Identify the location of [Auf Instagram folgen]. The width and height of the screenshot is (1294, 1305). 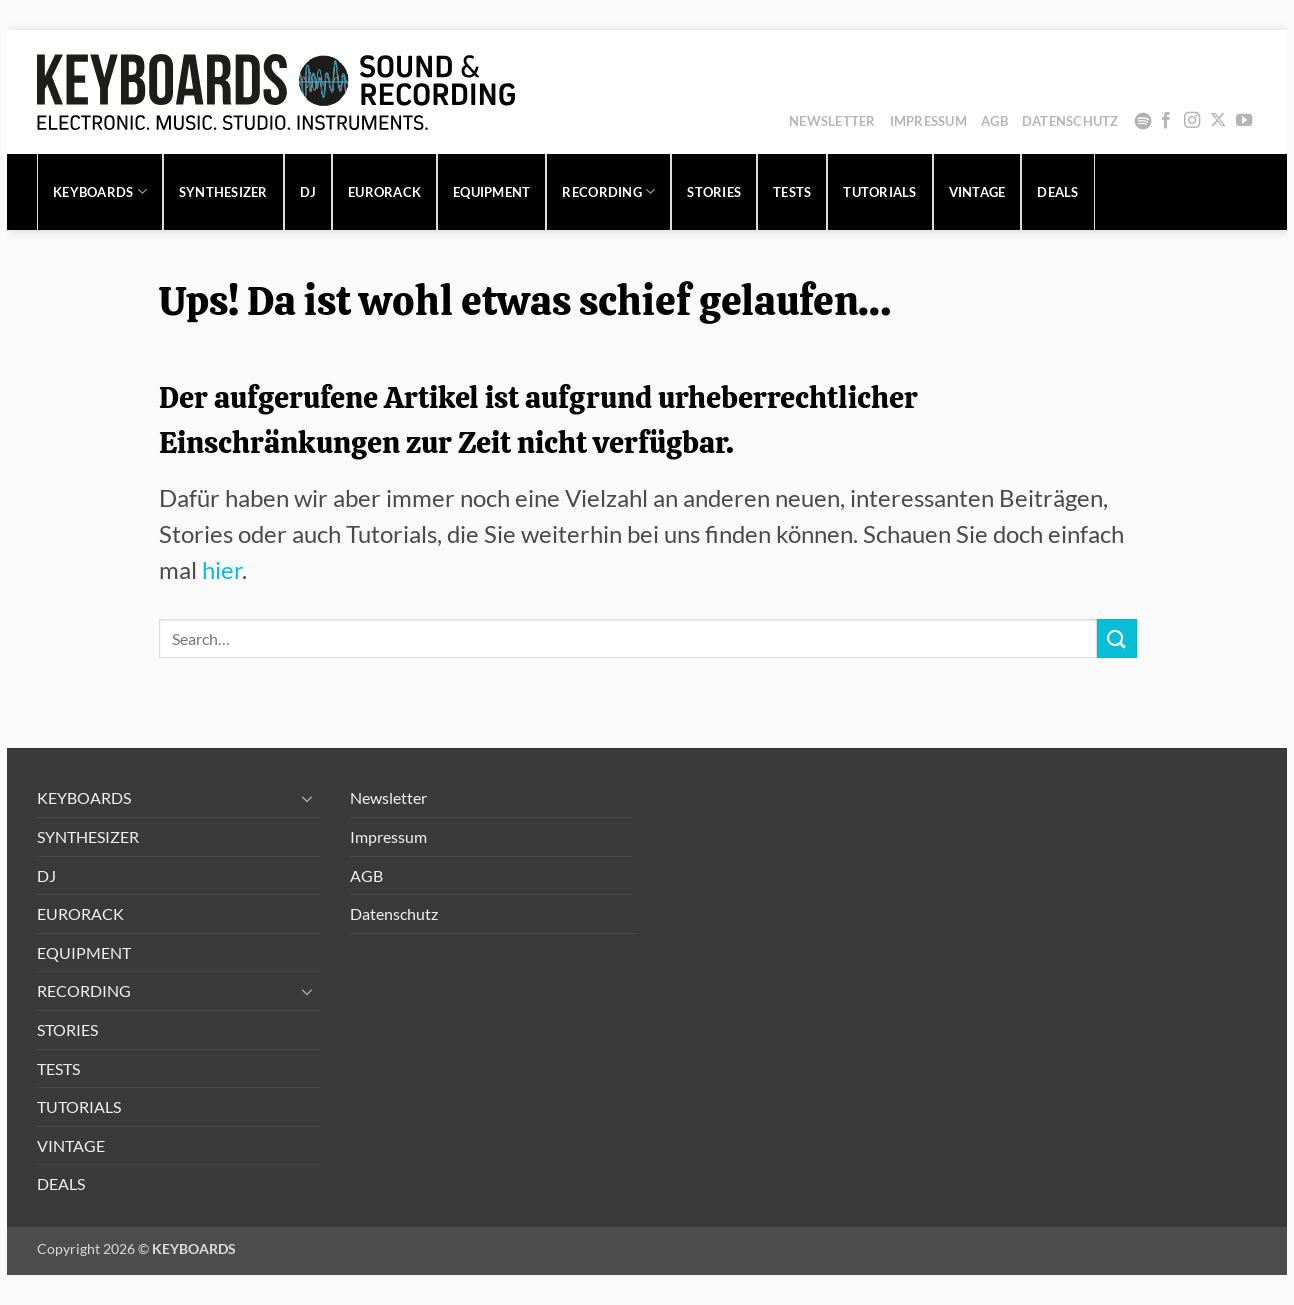
(1192, 121).